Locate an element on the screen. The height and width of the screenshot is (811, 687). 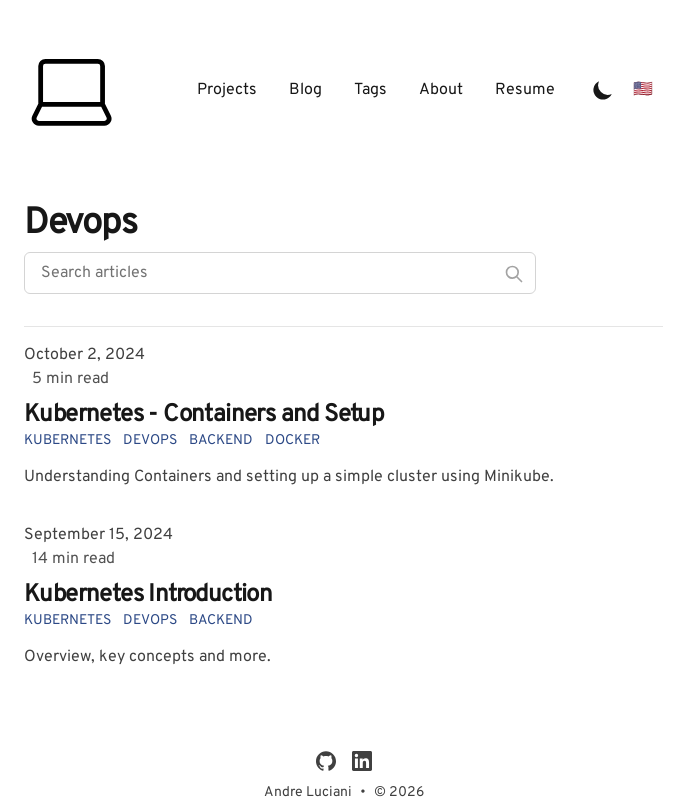
backend is located at coordinates (221, 440).